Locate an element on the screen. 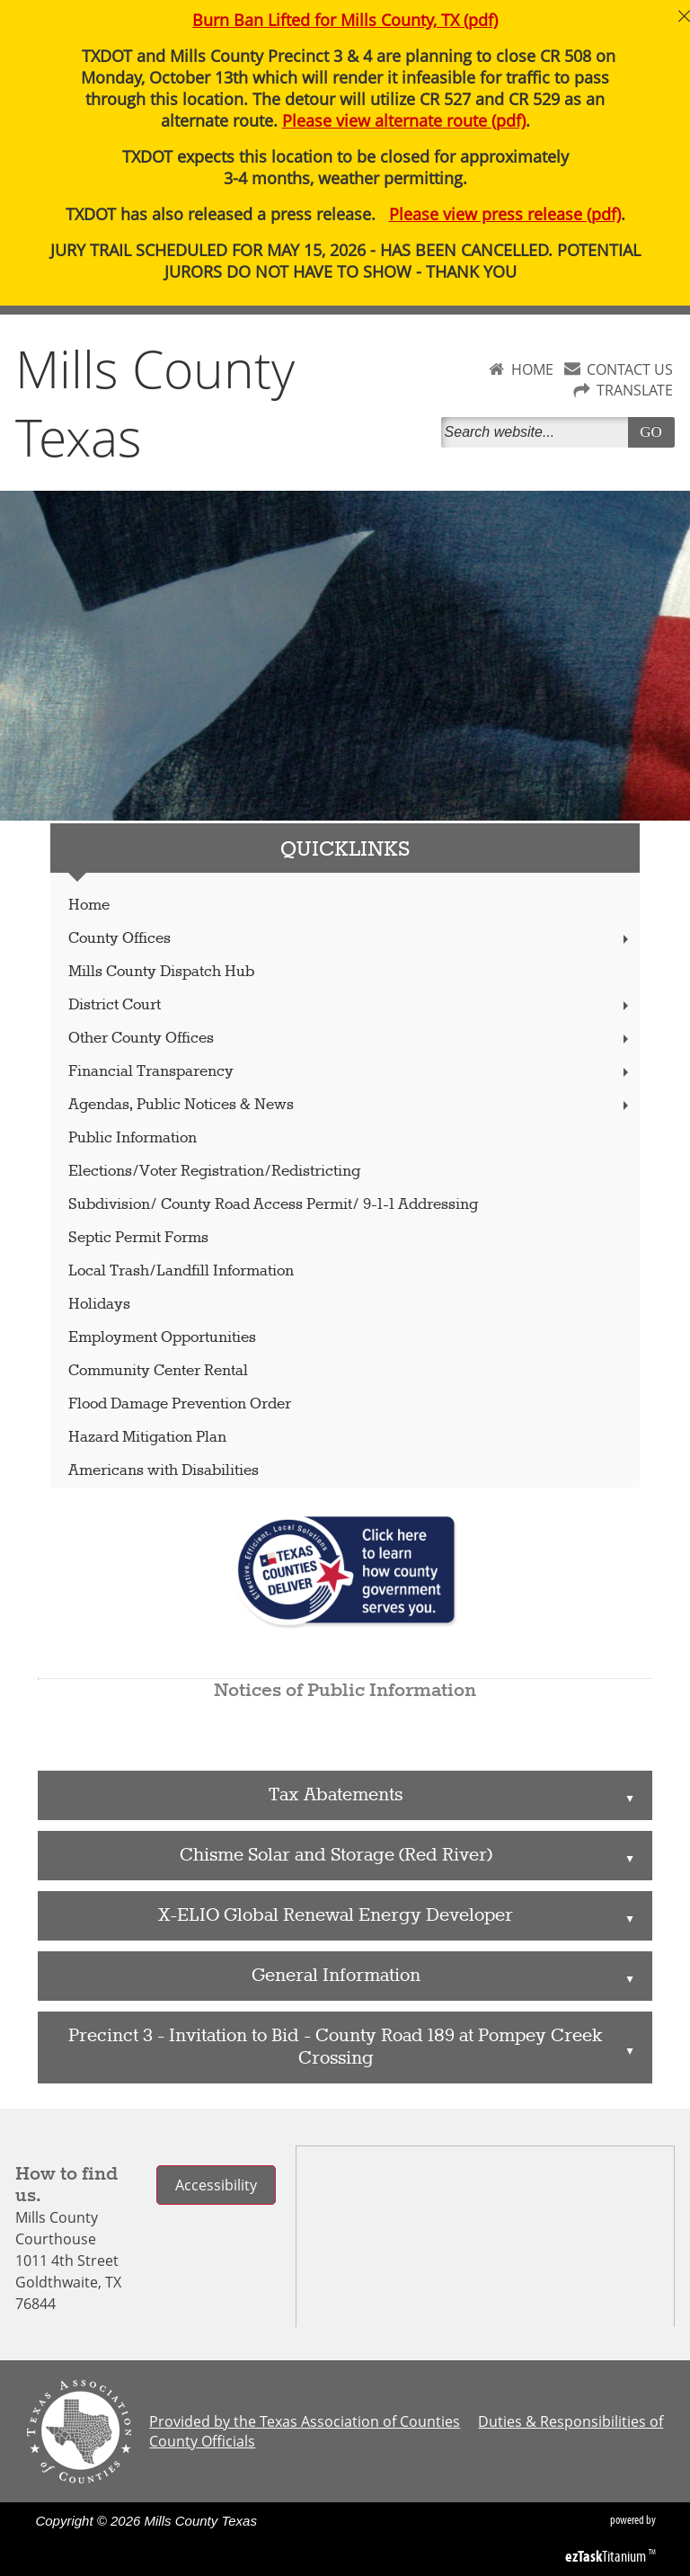  Financial Transparency is located at coordinates (350, 1071).